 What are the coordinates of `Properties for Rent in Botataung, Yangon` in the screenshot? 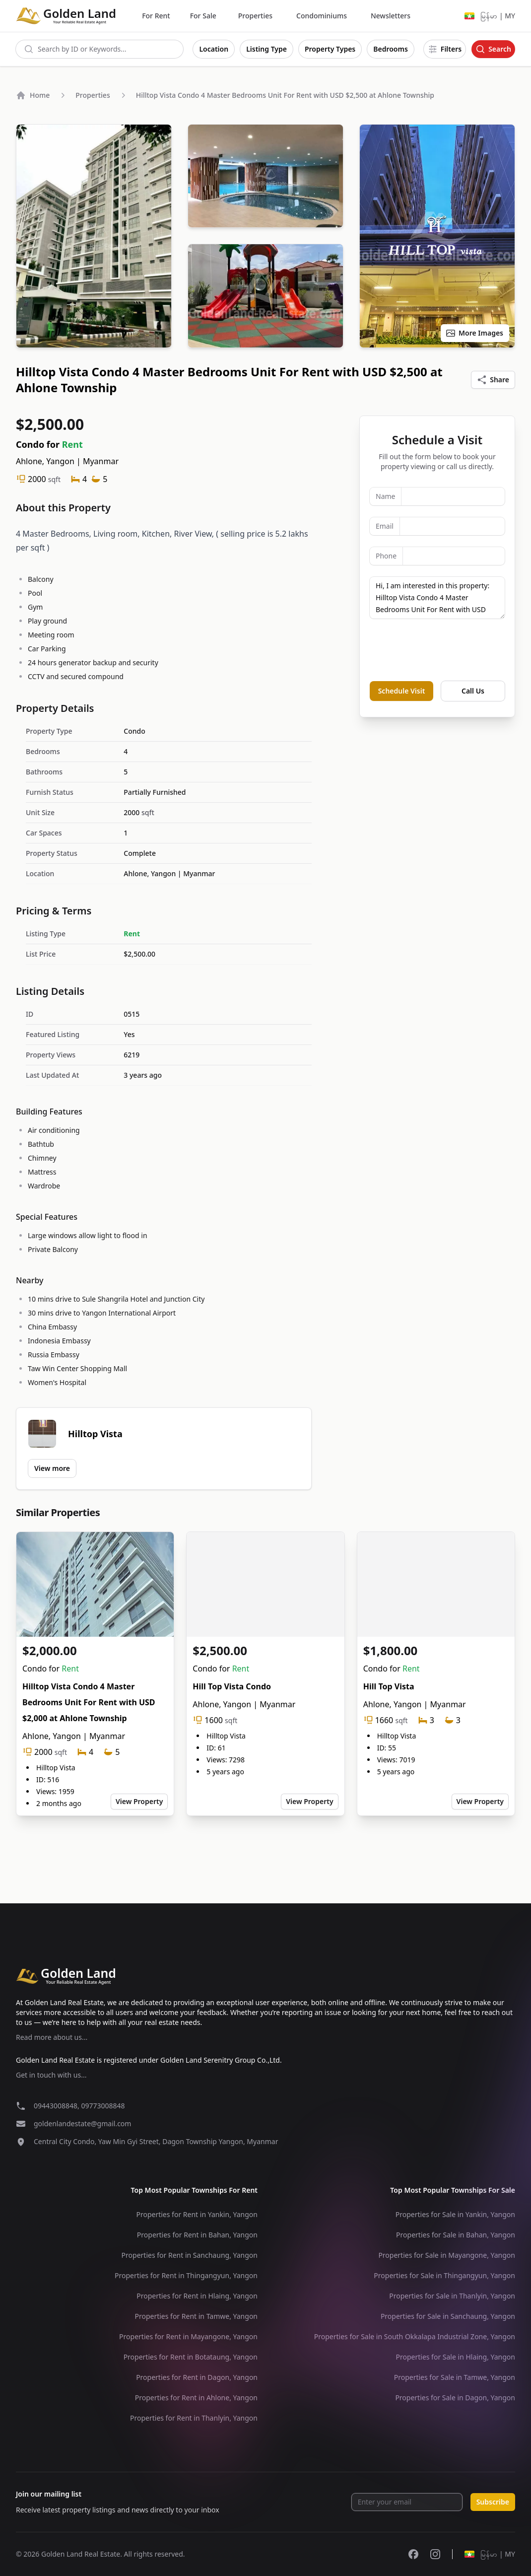 It's located at (191, 2357).